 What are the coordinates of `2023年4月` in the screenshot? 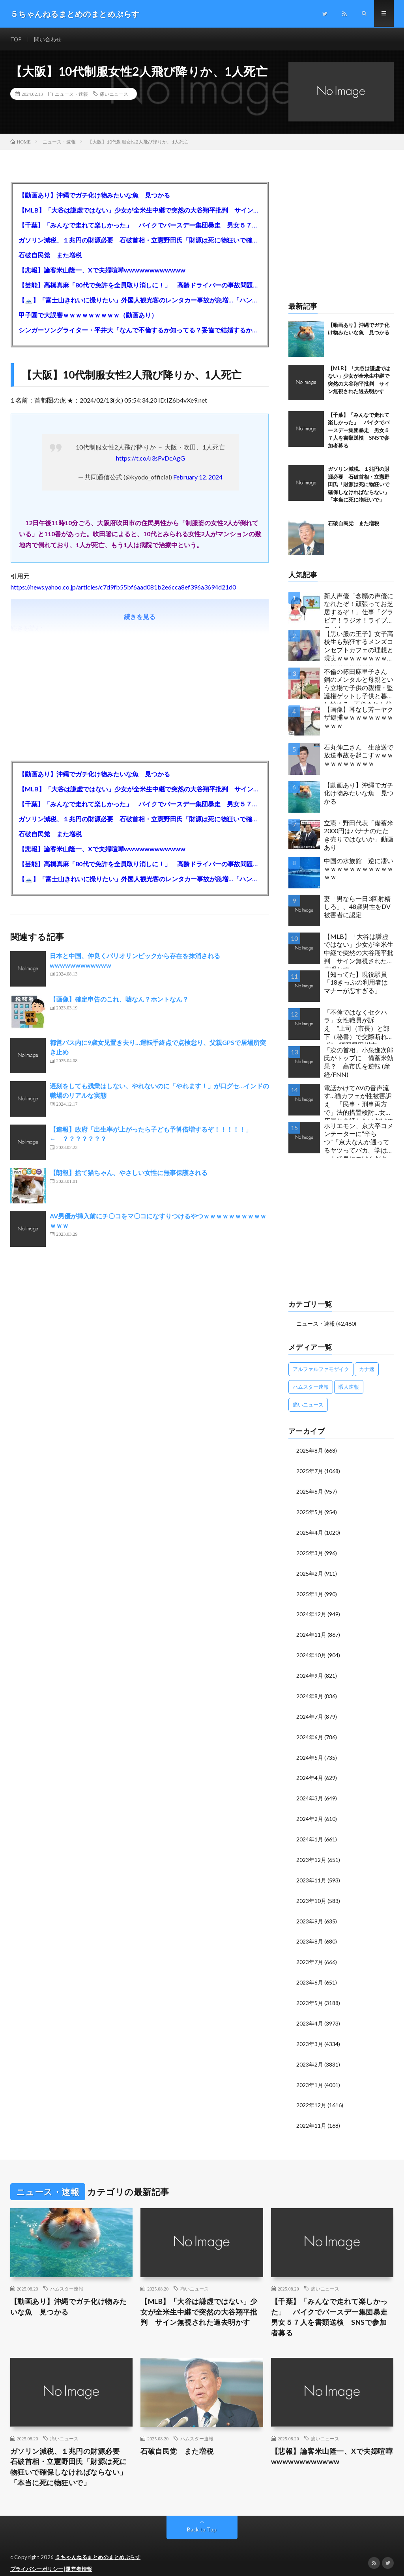 It's located at (309, 2014).